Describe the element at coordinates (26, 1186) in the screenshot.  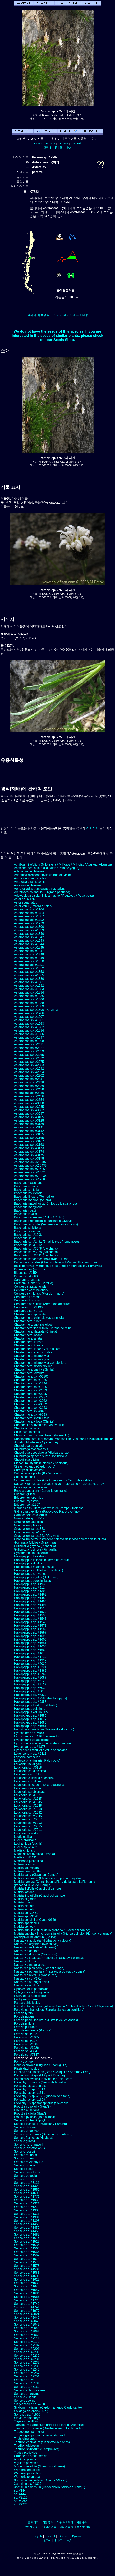
I see `Baccharis acaulis` at that location.